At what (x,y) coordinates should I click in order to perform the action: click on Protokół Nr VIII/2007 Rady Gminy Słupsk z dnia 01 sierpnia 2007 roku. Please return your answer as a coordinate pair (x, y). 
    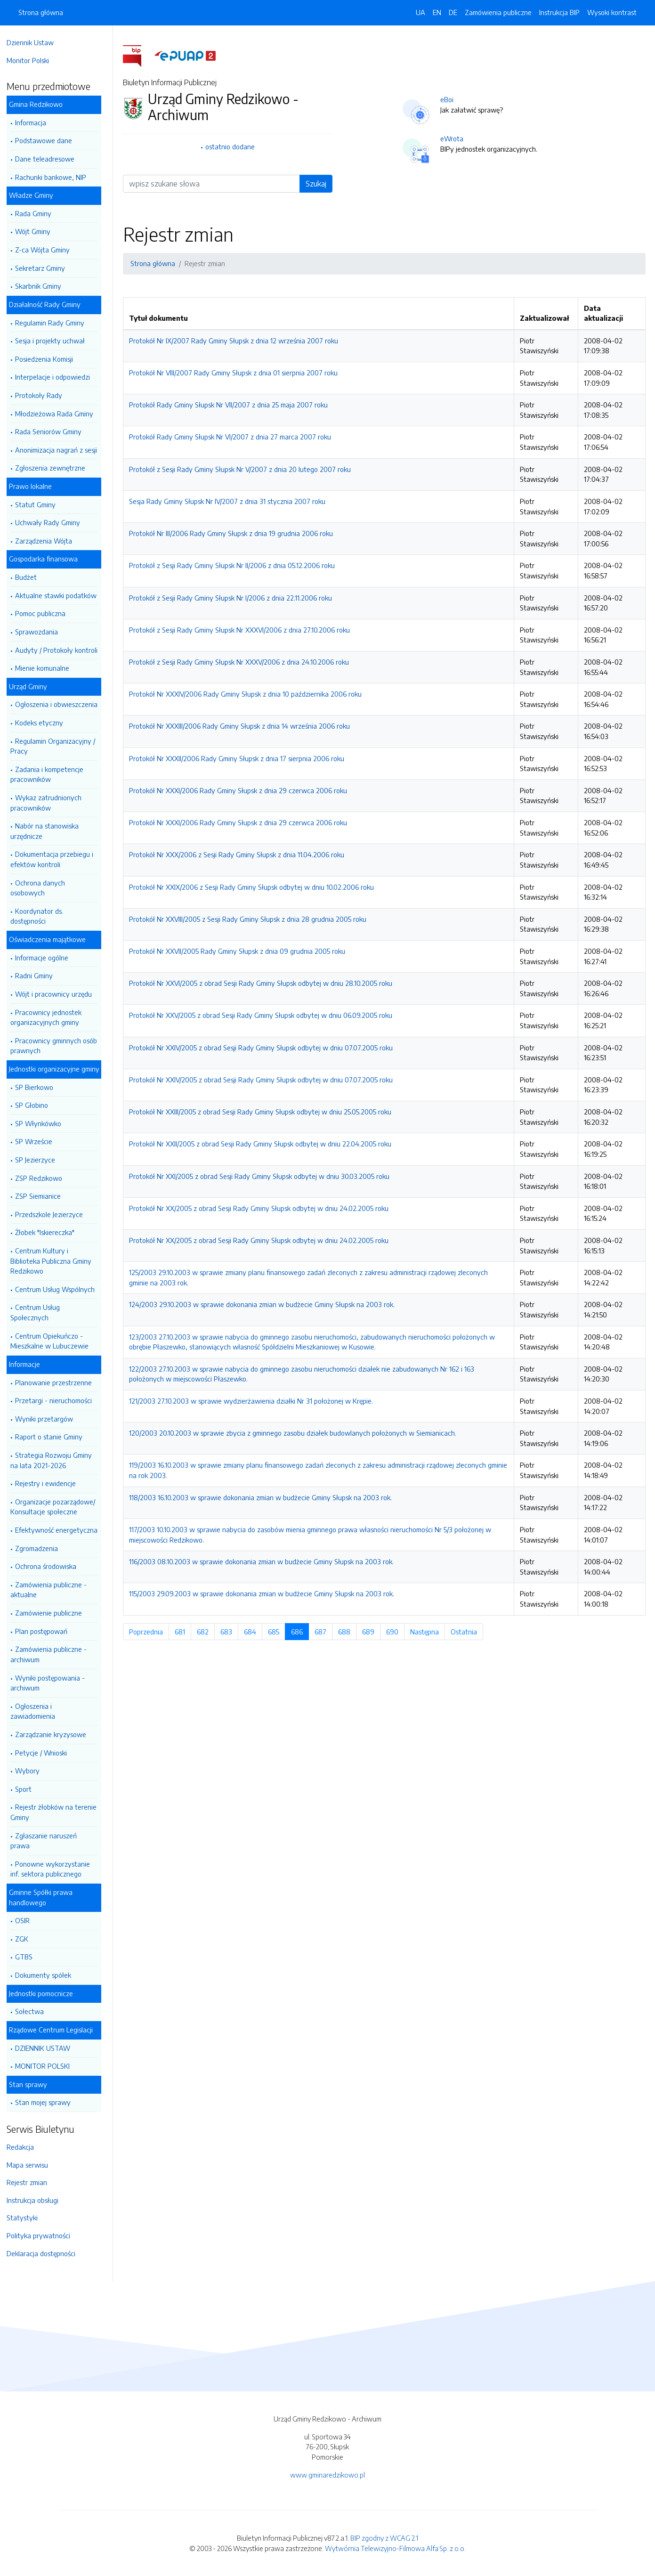
    Looking at the image, I should click on (235, 372).